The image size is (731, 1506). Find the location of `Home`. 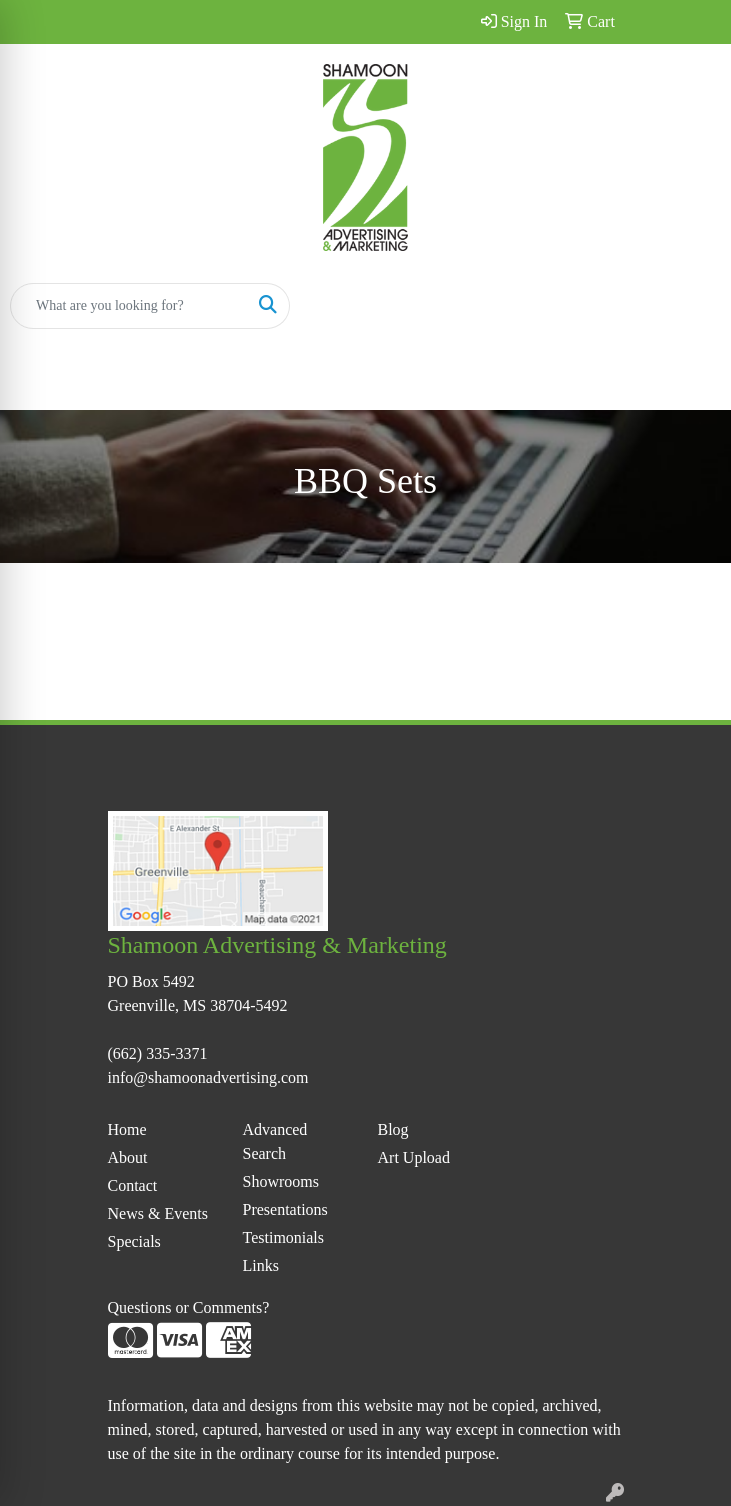

Home is located at coordinates (127, 1129).